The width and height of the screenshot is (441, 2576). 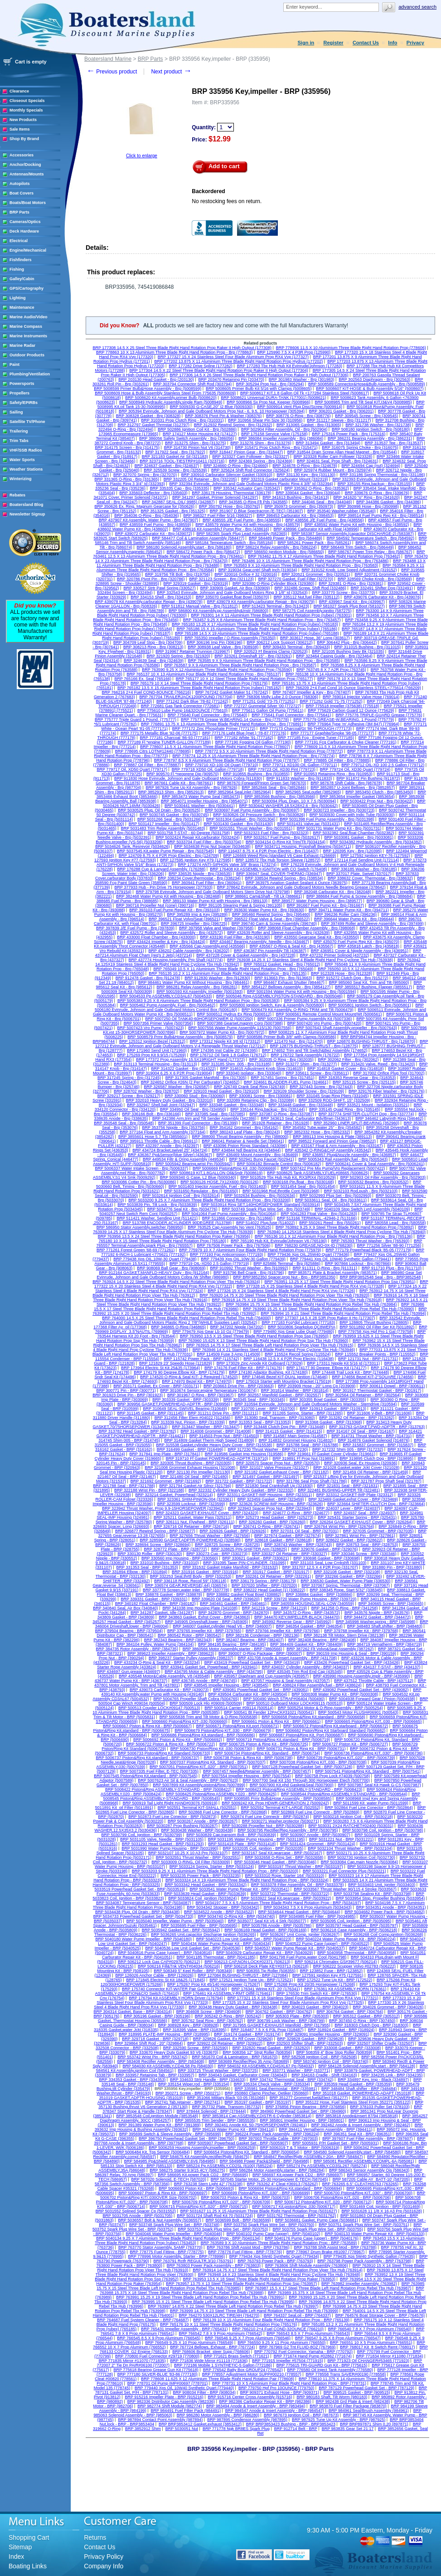 What do you see at coordinates (370, 1005) in the screenshot?
I see `BRP 5005801 Ignition Switch - Brp (5005801)` at bounding box center [370, 1005].